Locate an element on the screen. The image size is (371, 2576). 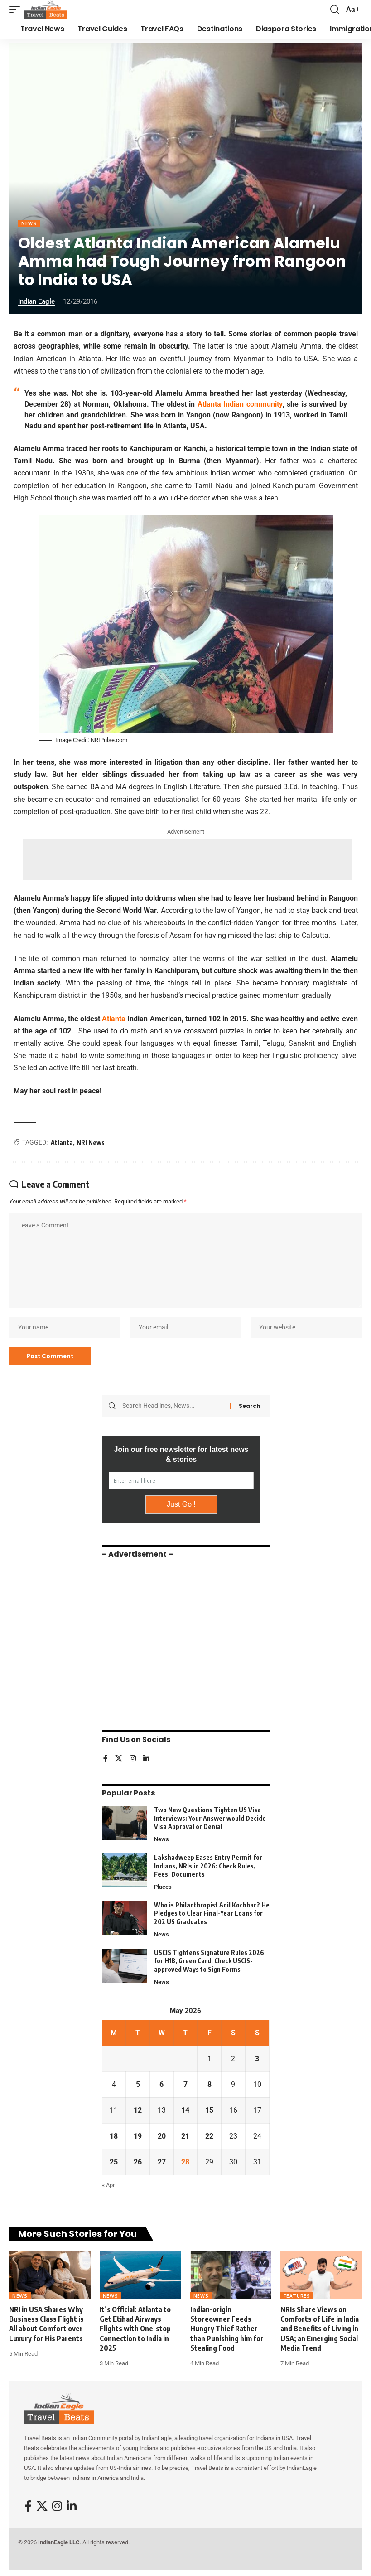
« Apr is located at coordinates (108, 2186).